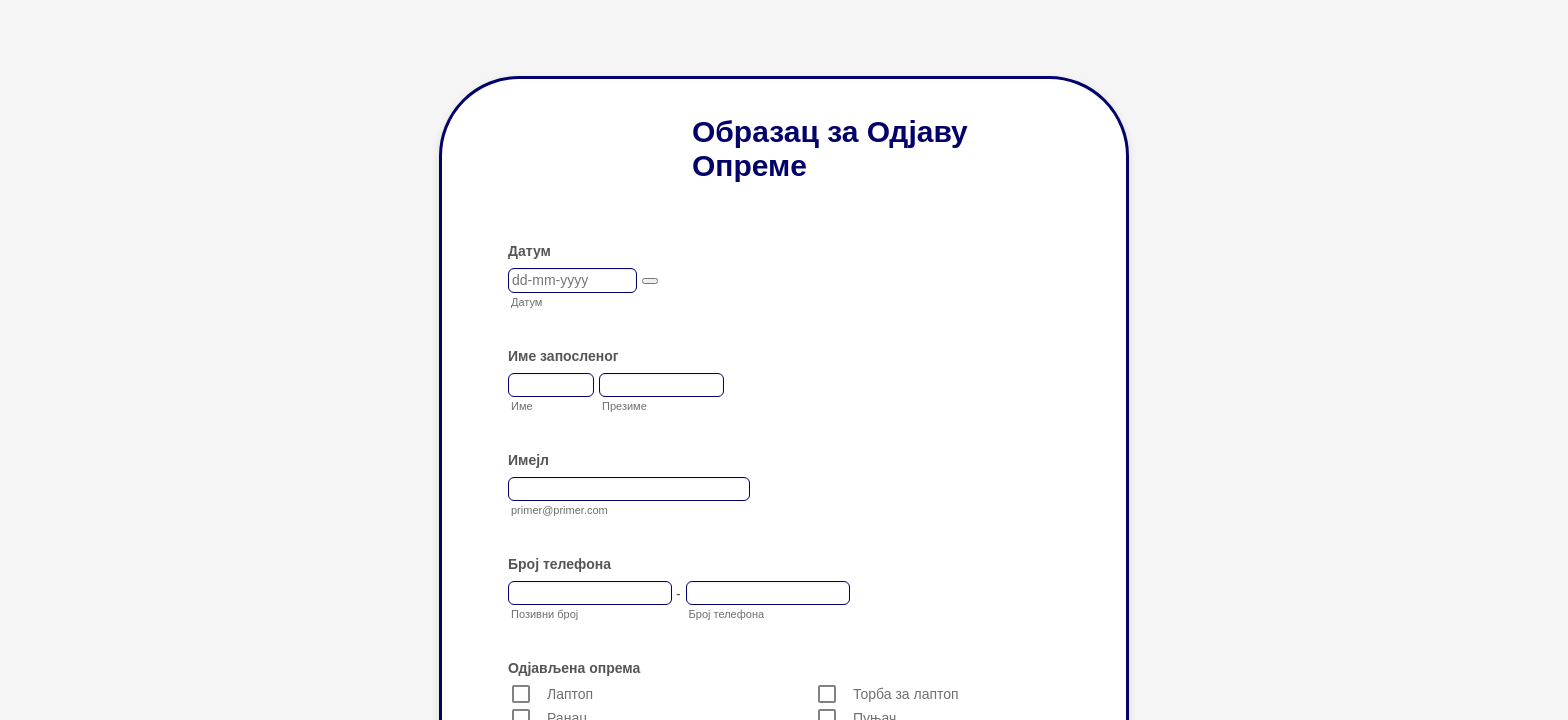 The height and width of the screenshot is (720, 1568). What do you see at coordinates (559, 510) in the screenshot?
I see `primer@primer.com` at bounding box center [559, 510].